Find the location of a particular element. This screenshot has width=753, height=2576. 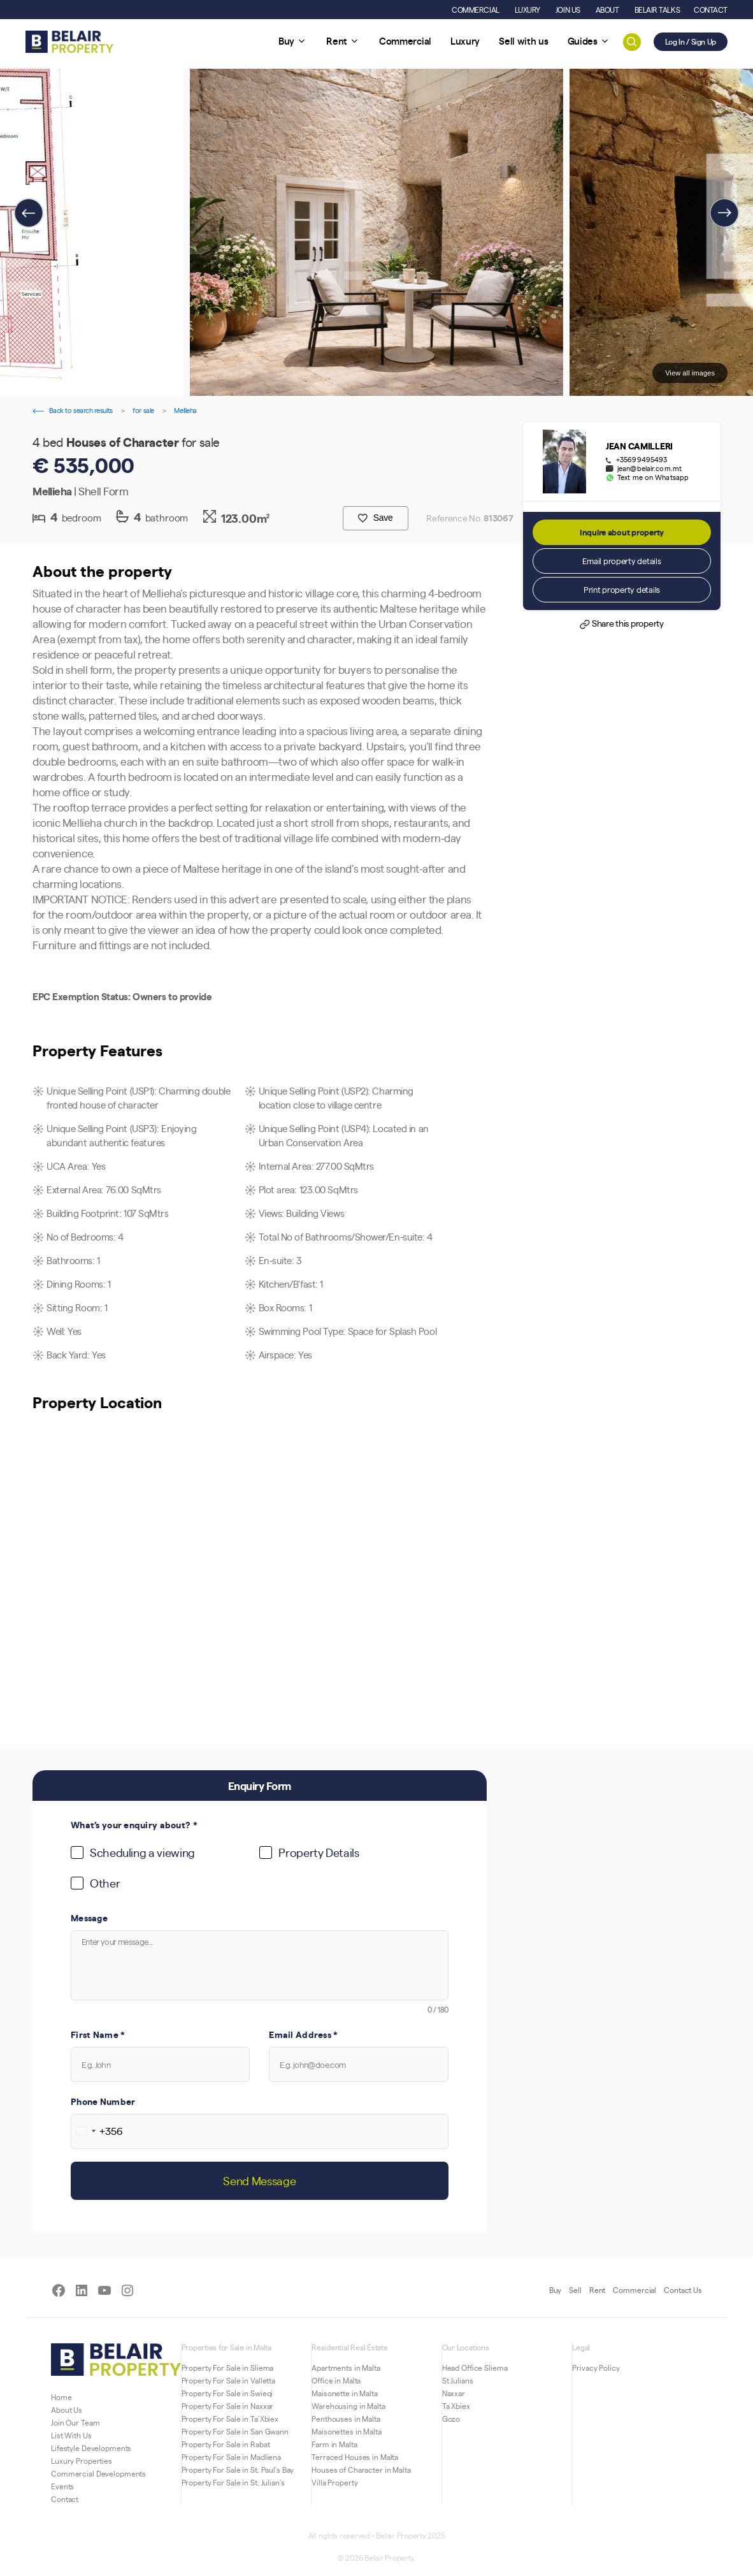

Send Message is located at coordinates (259, 2180).